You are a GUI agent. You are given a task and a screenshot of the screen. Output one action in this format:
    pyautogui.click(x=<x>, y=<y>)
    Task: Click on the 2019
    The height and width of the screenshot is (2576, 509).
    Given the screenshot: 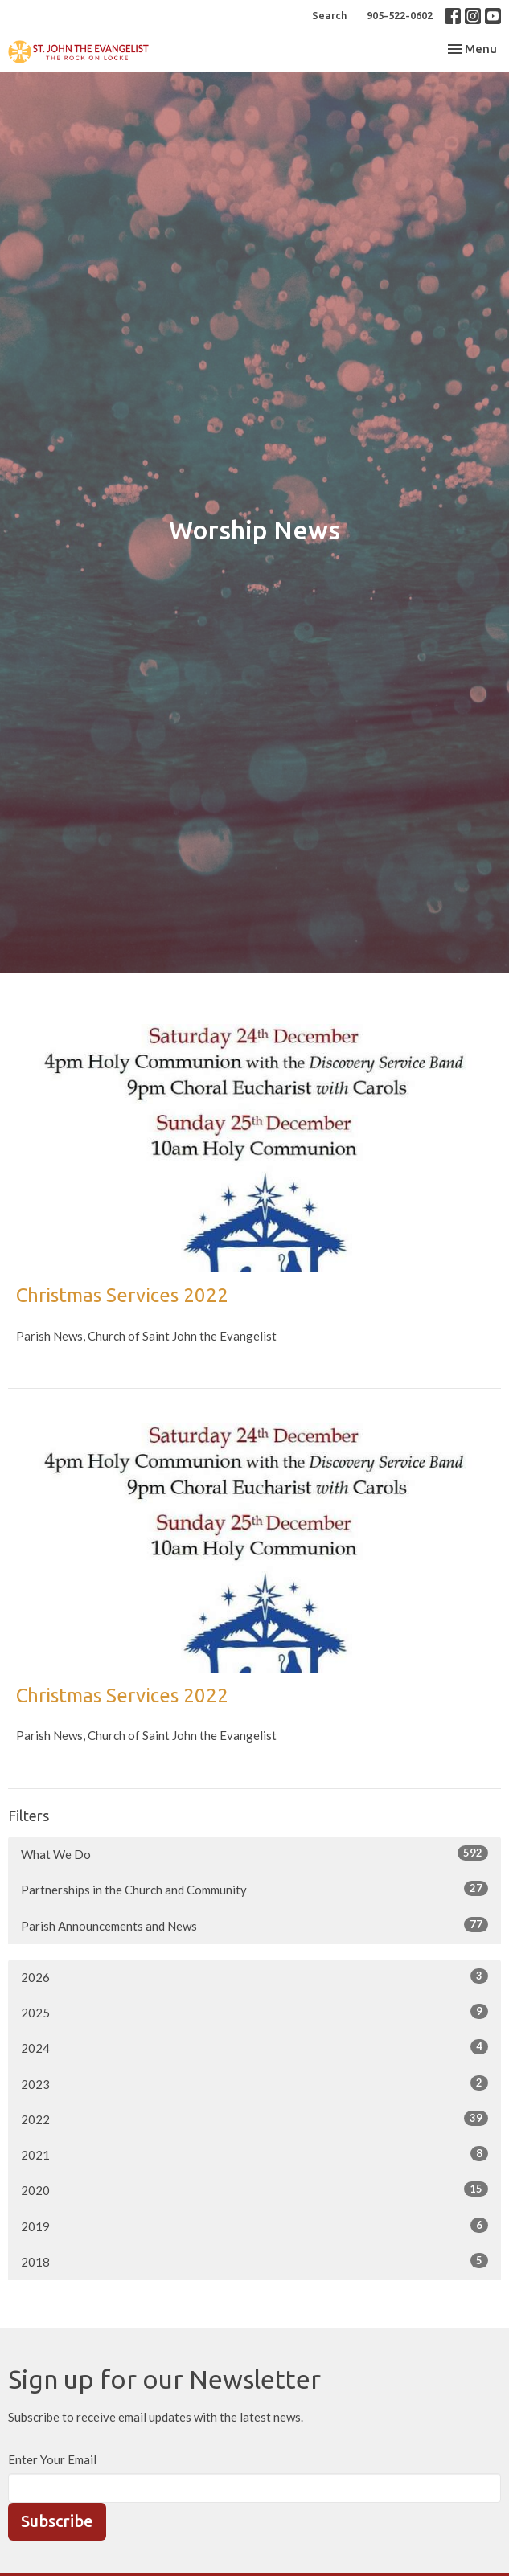 What is the action you would take?
    pyautogui.click(x=254, y=2226)
    